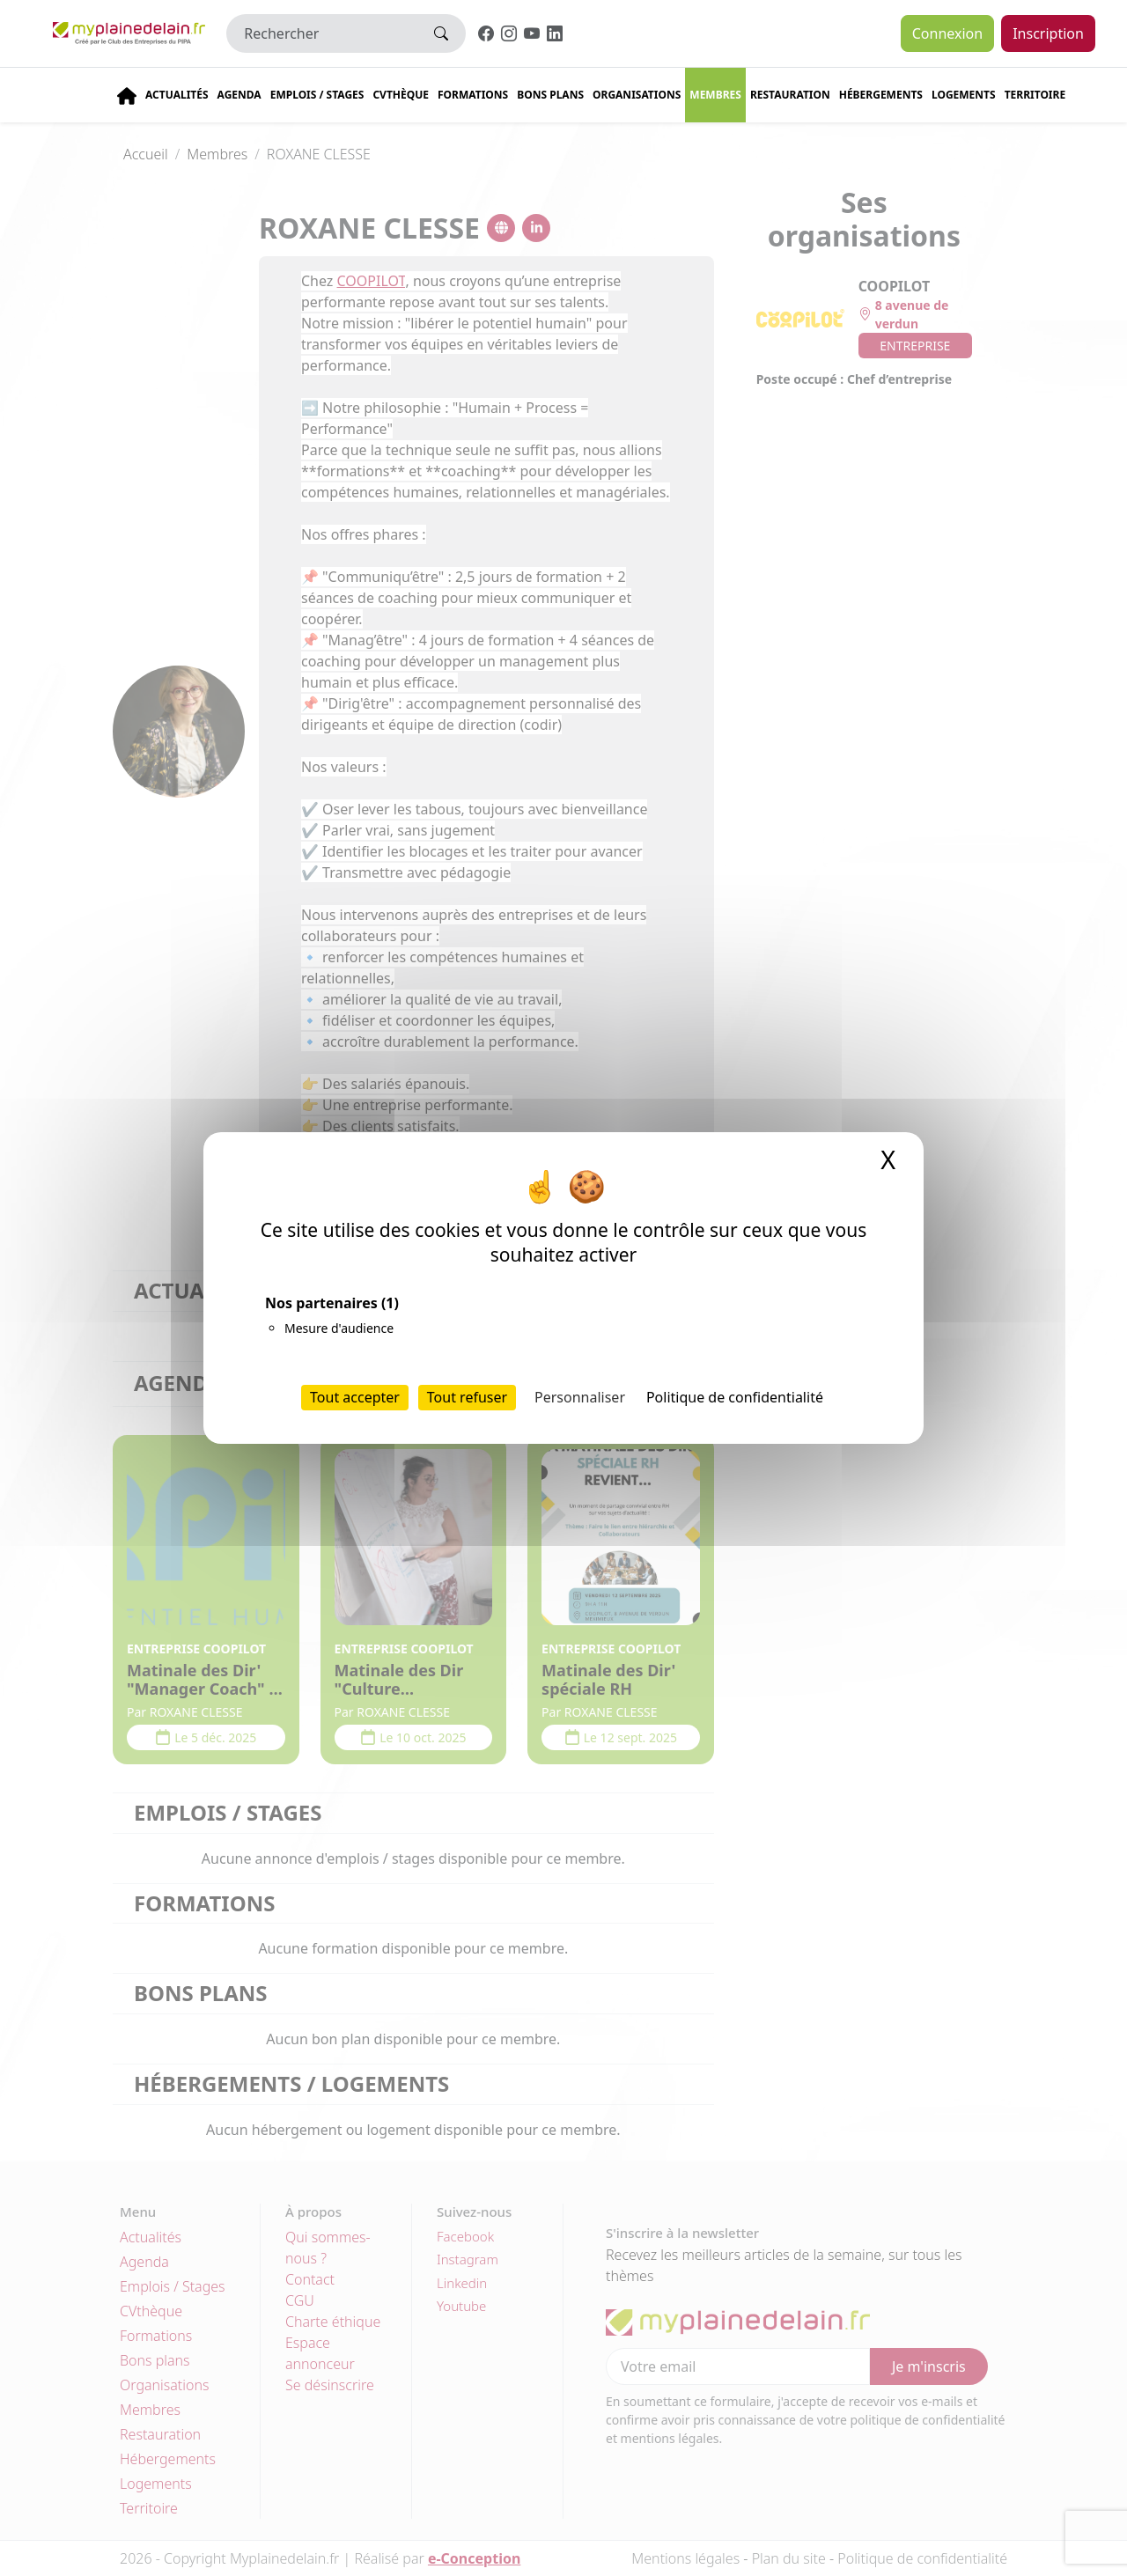 This screenshot has width=1127, height=2576. I want to click on Politique de confidentialité [link], so click(734, 1397).